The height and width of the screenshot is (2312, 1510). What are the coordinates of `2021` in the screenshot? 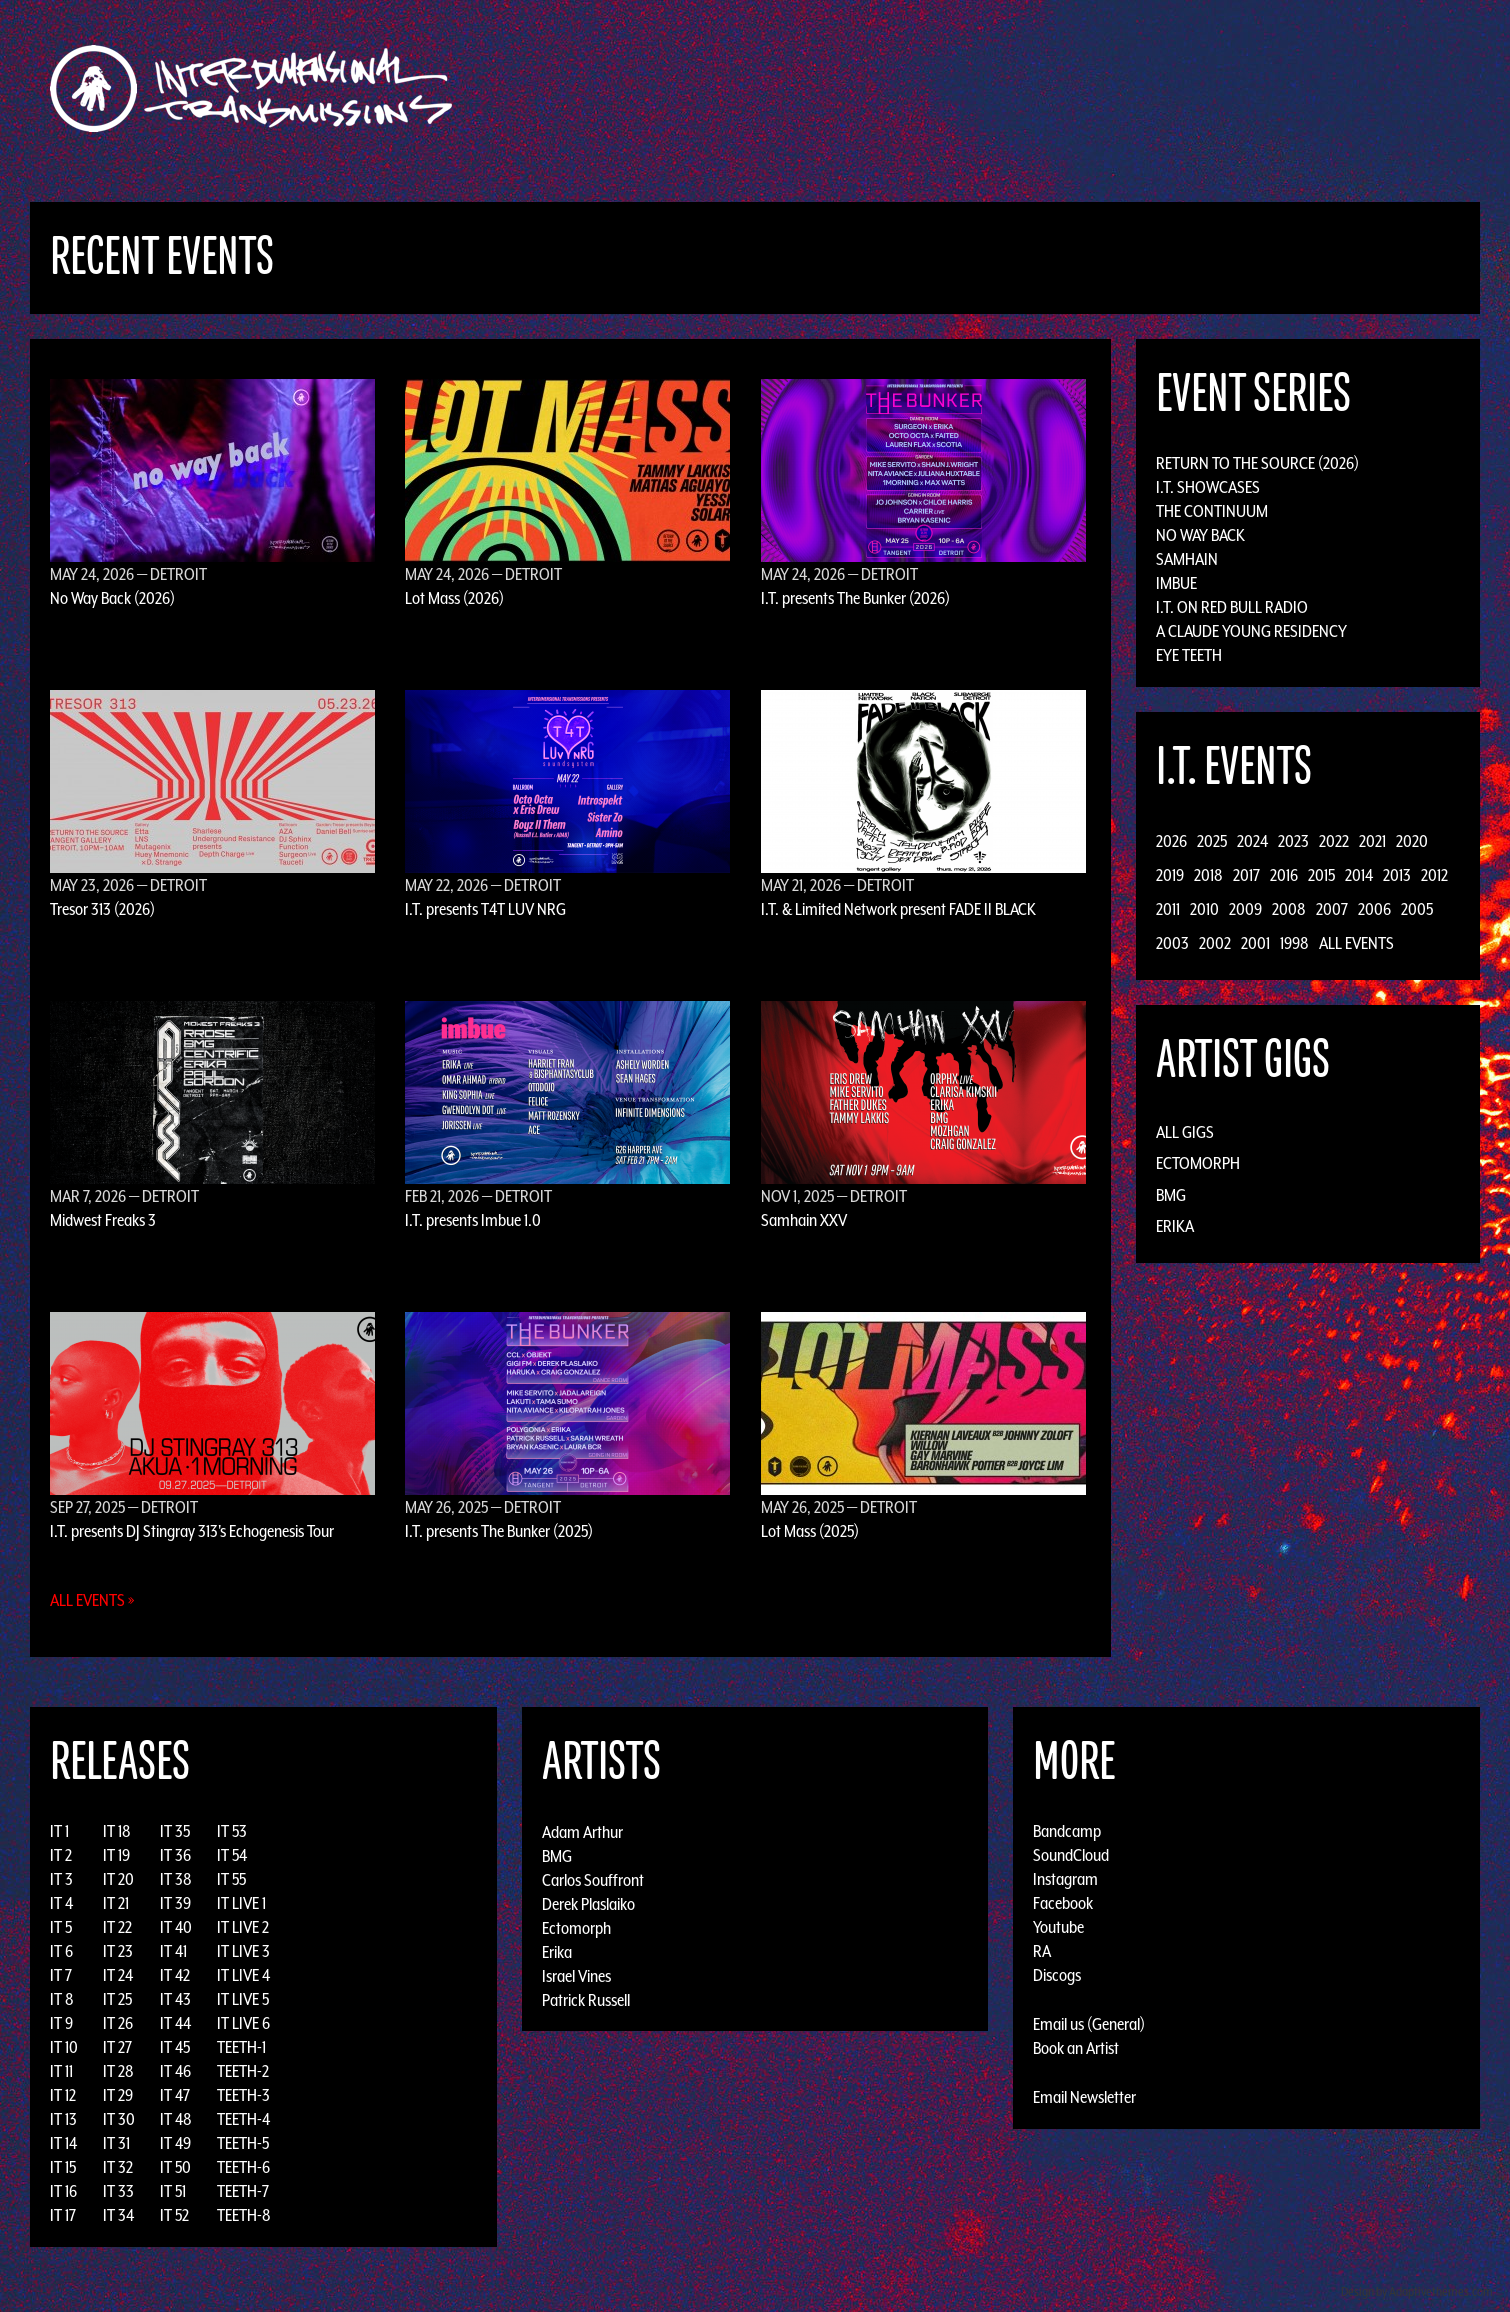 It's located at (1372, 841).